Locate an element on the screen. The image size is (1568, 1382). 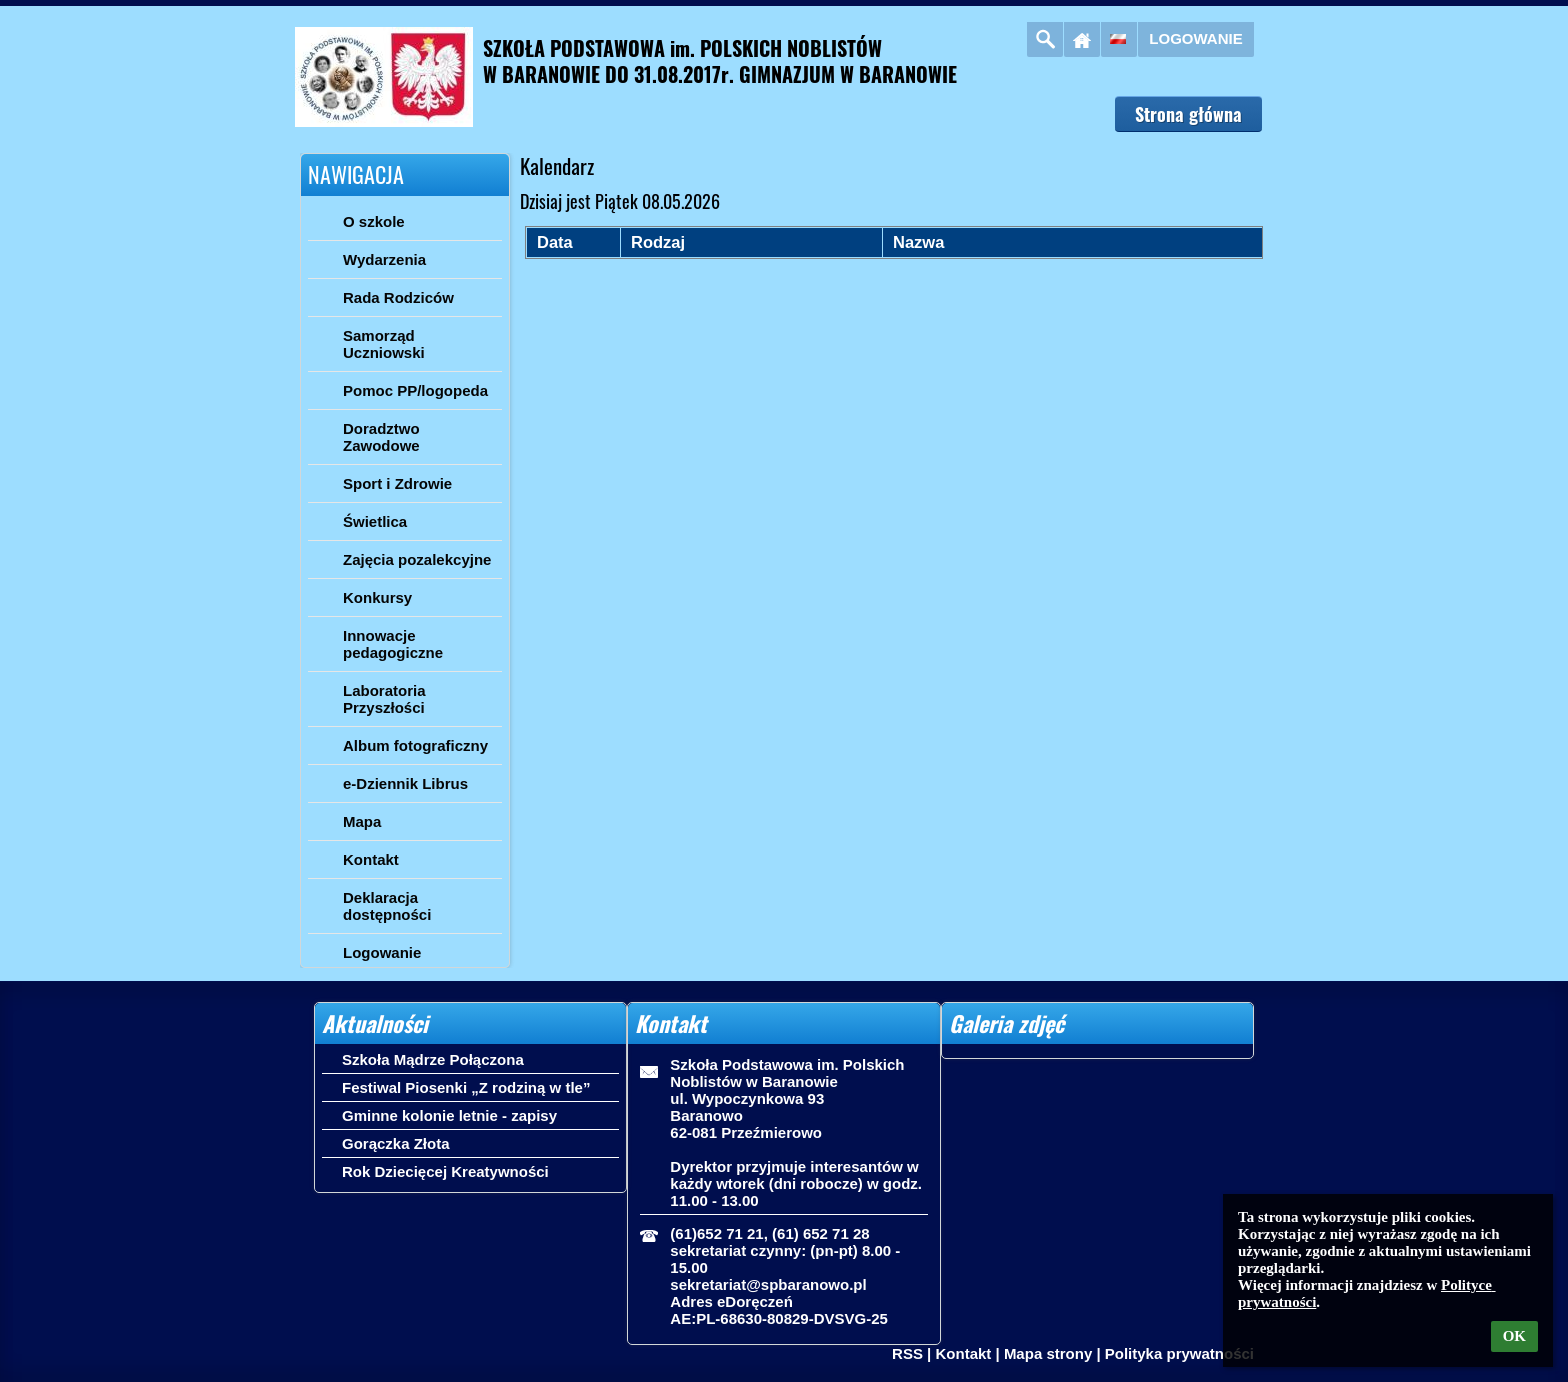
Polityka prywatności is located at coordinates (1179, 1353).